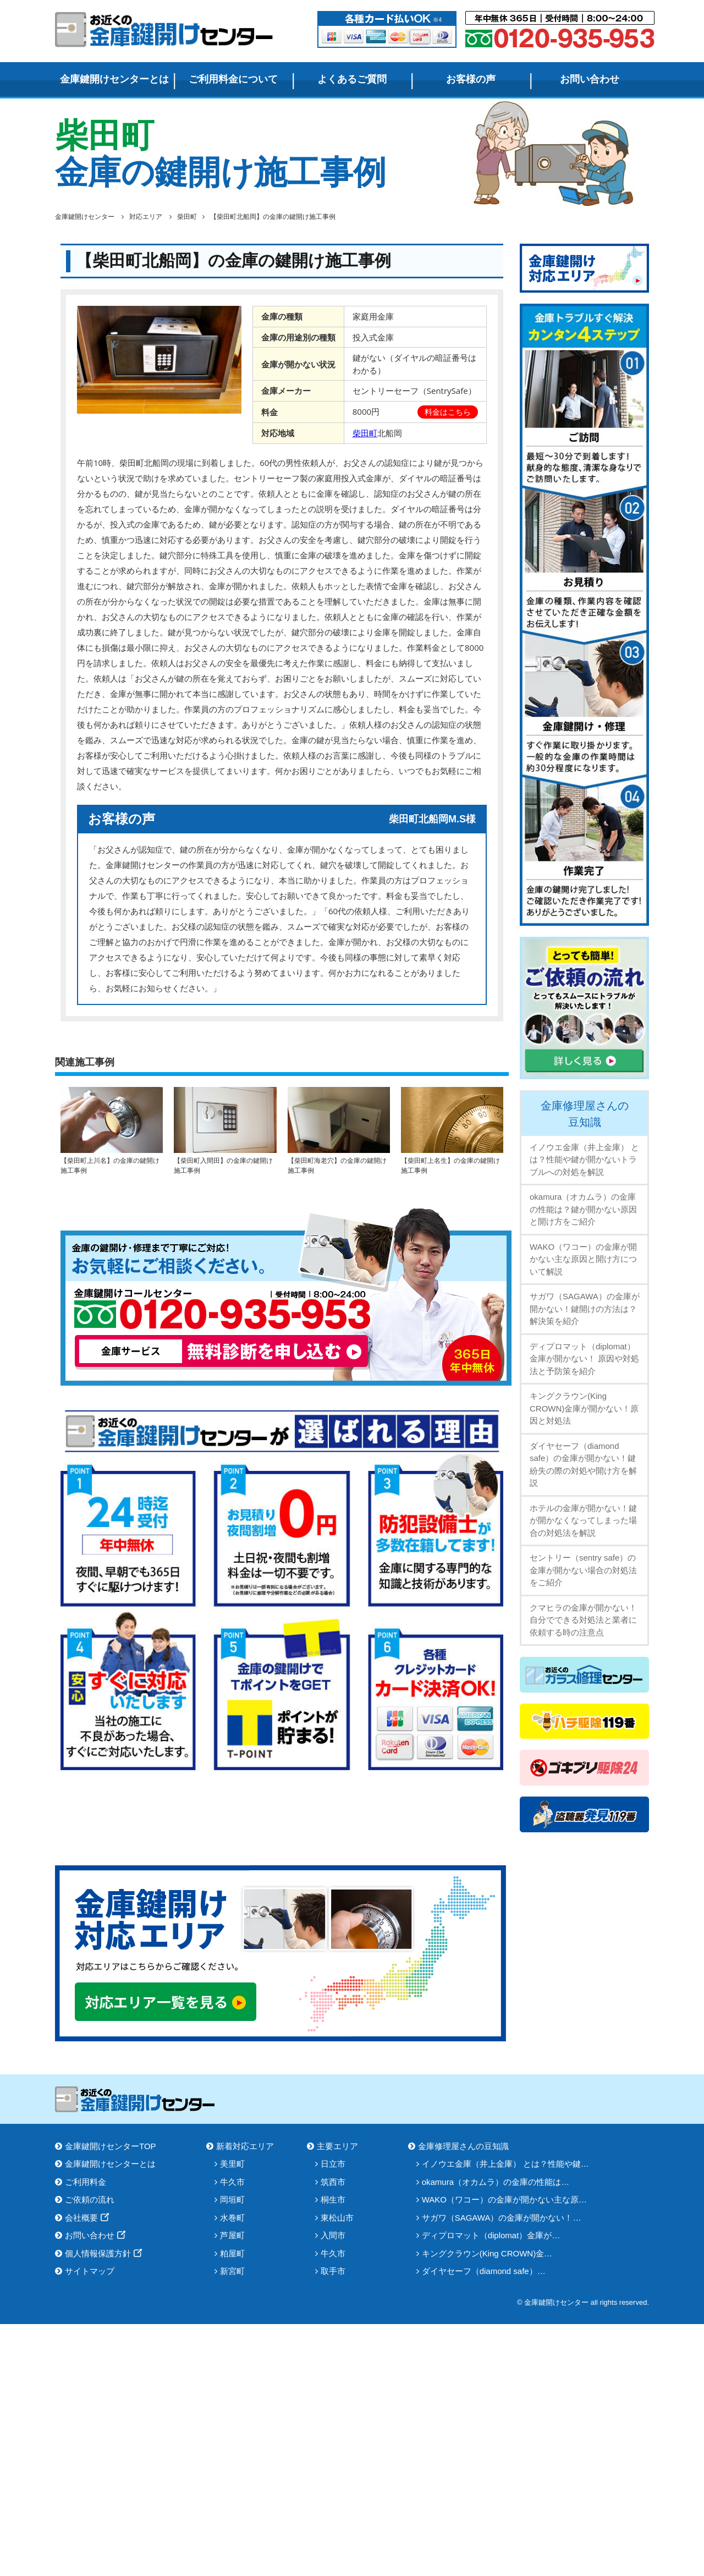 The image size is (704, 2576). I want to click on 牛久市, so click(232, 2182).